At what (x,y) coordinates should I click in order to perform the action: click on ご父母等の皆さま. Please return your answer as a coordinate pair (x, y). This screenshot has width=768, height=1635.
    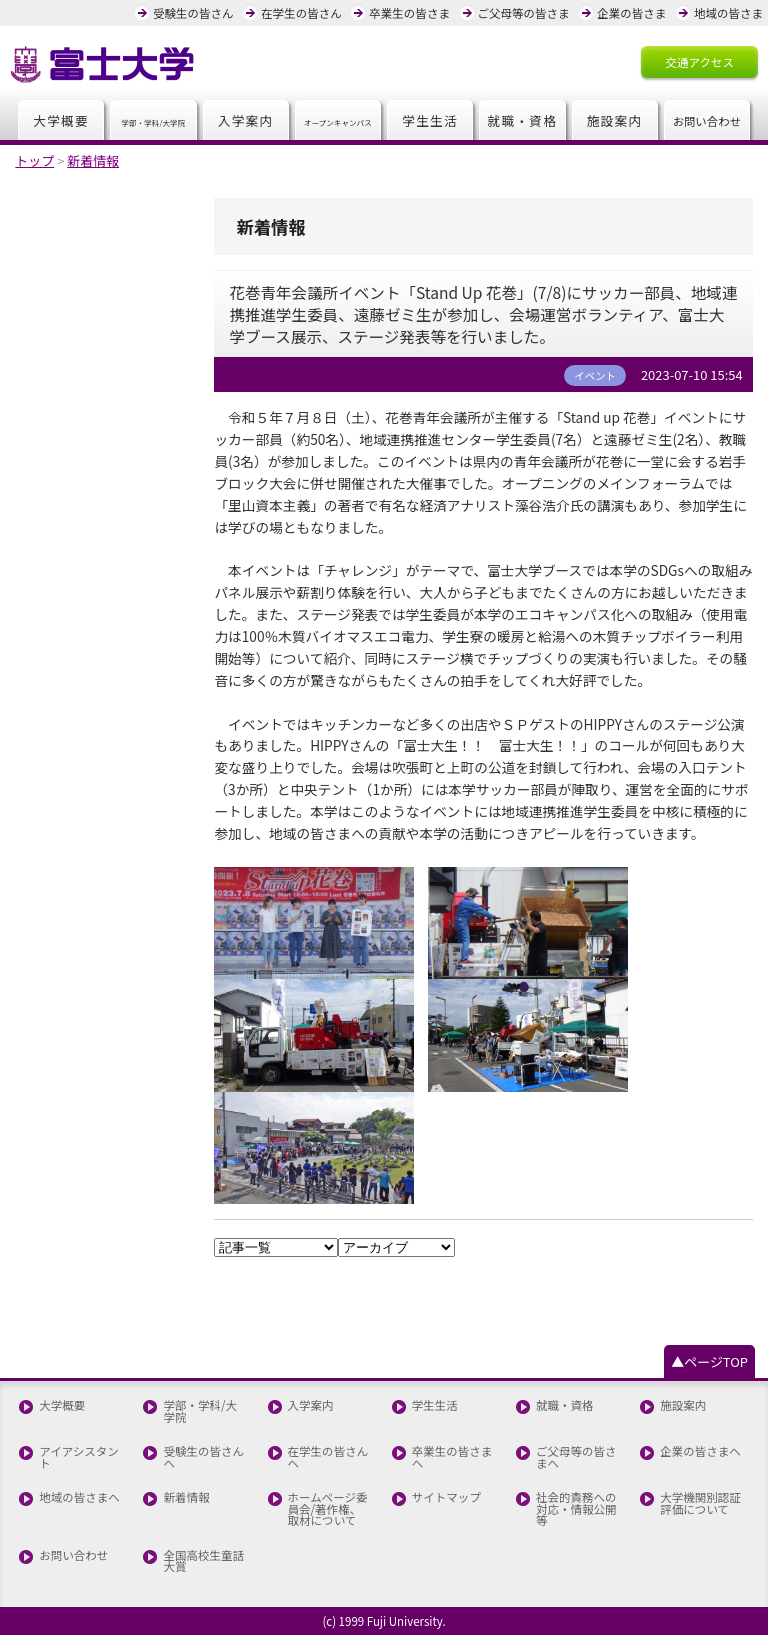
    Looking at the image, I should click on (524, 13).